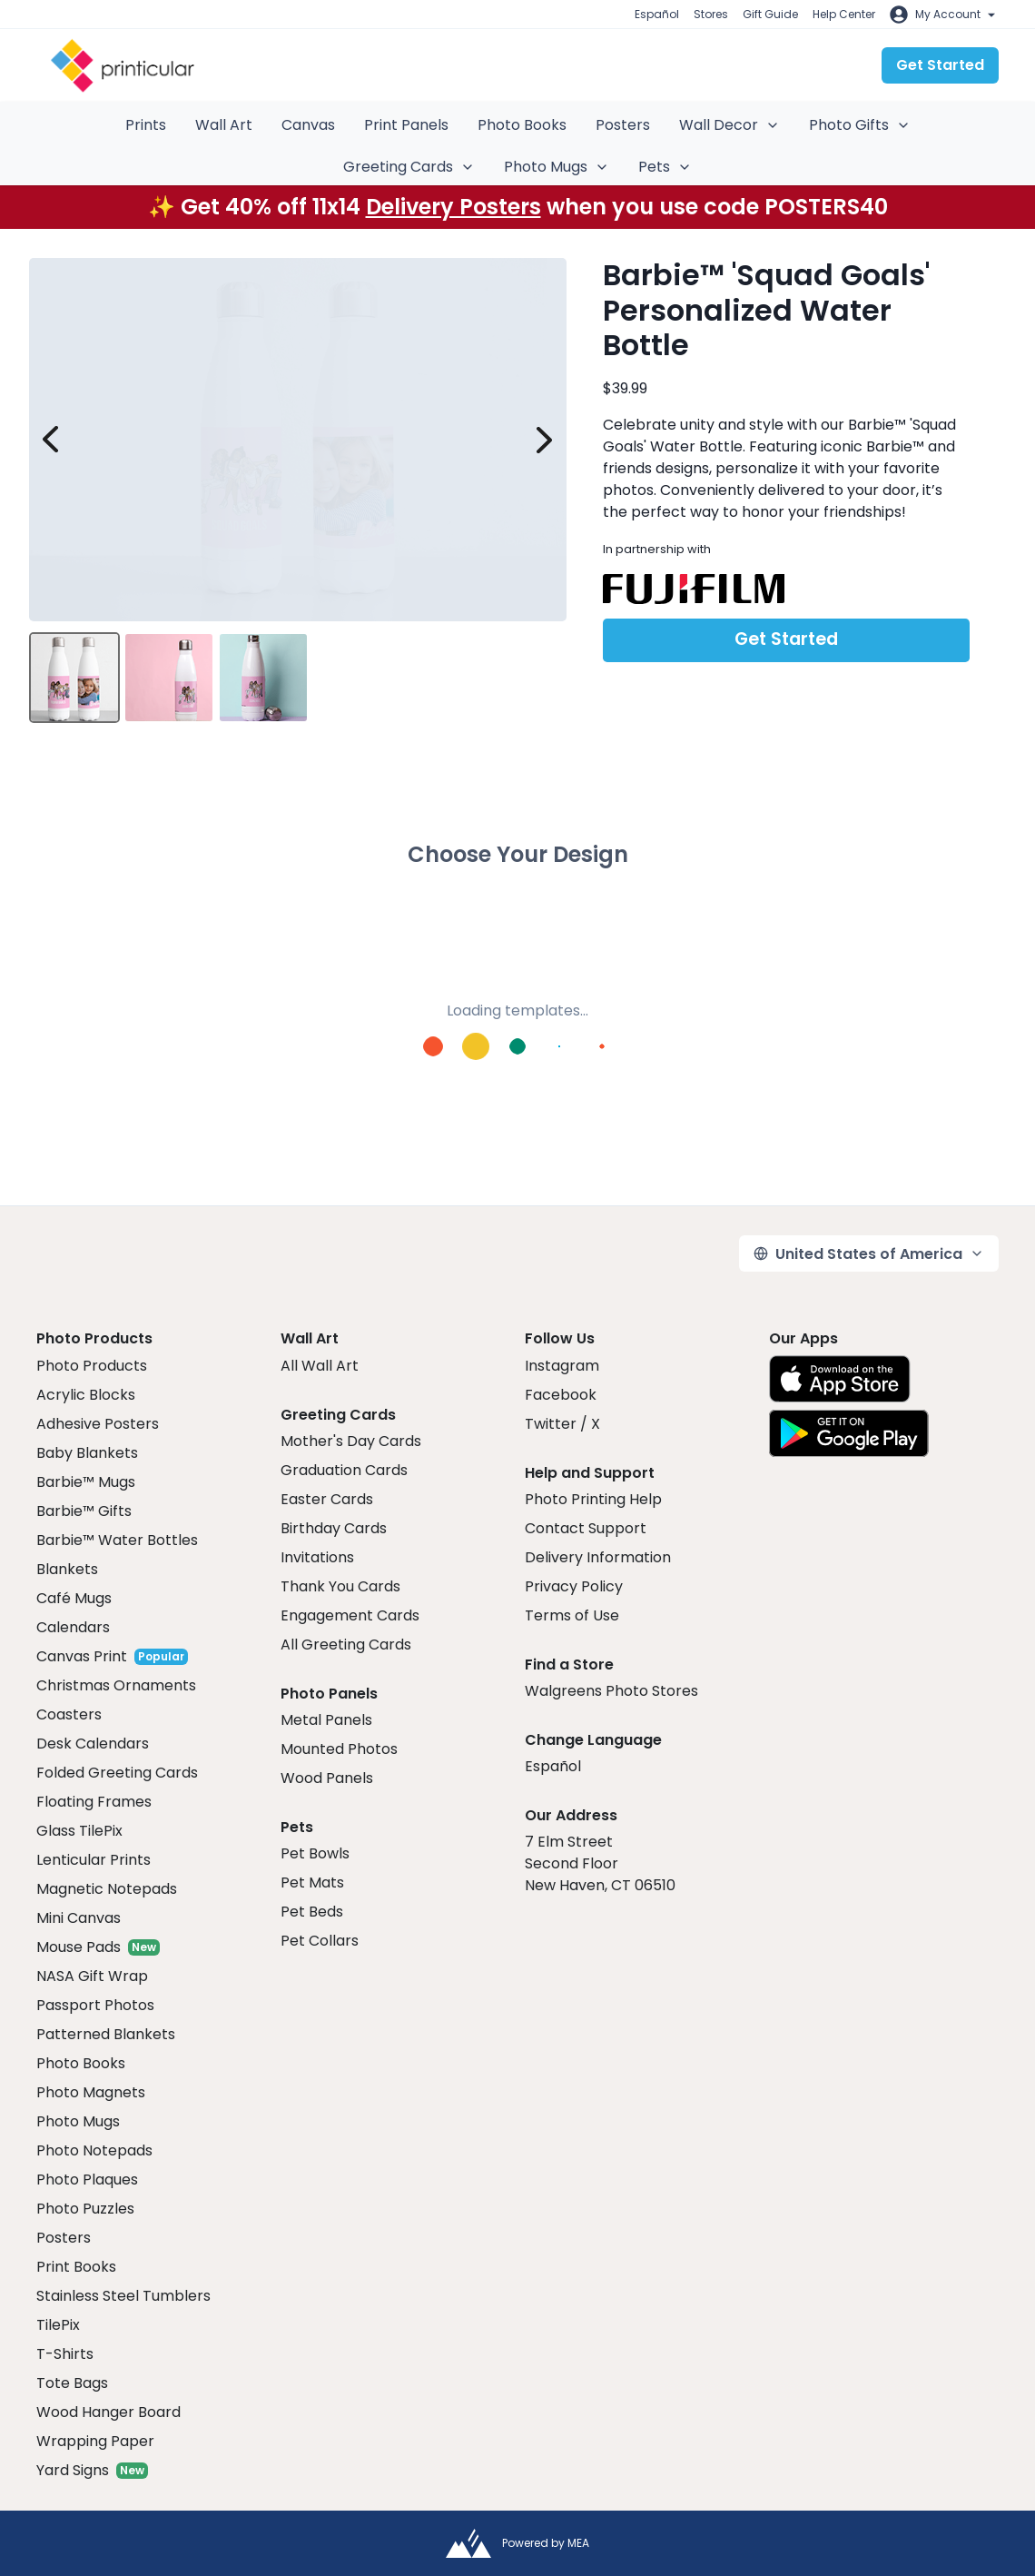 The width and height of the screenshot is (1035, 2576). Describe the element at coordinates (320, 1940) in the screenshot. I see `Pet Collars` at that location.